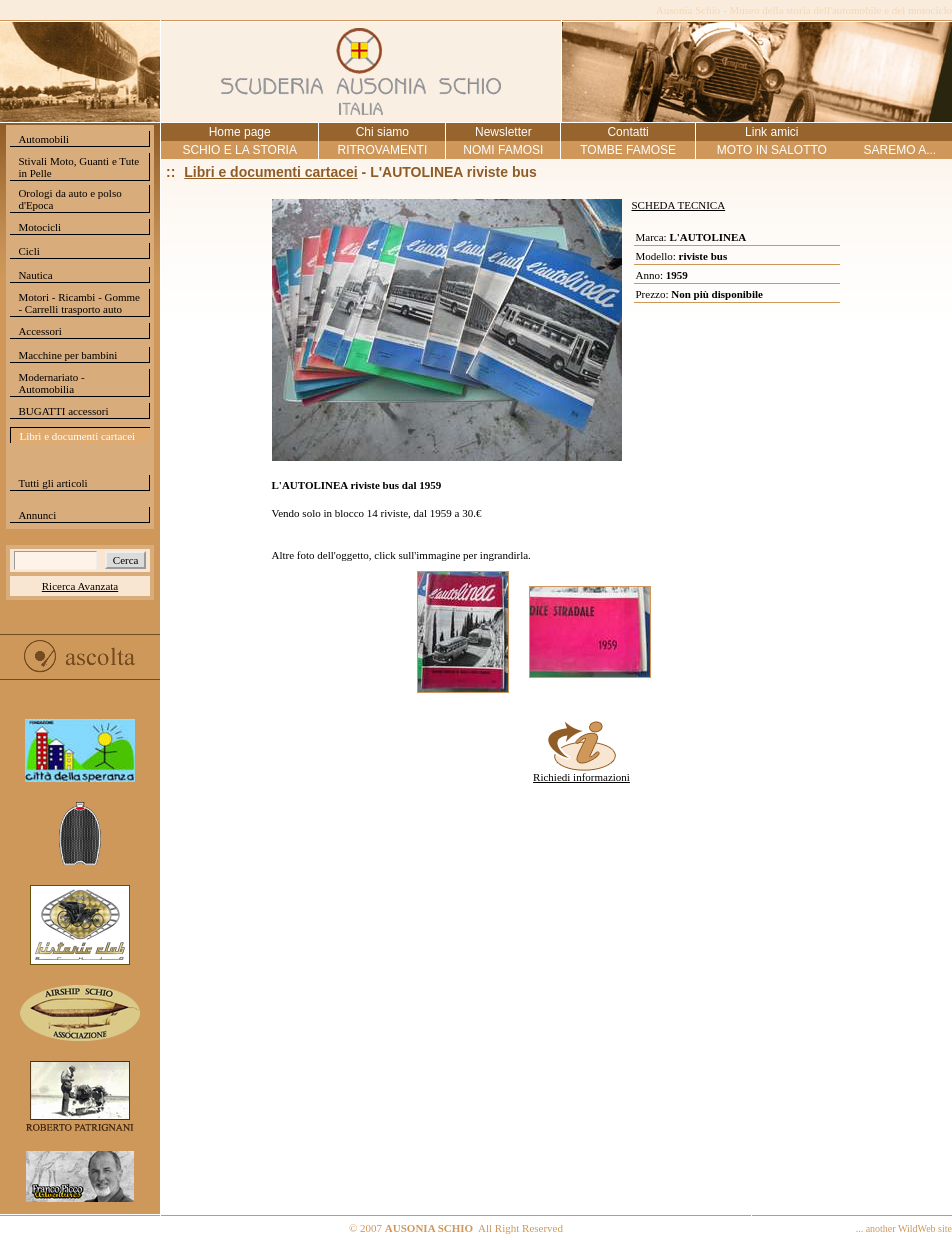 The image size is (952, 1240). What do you see at coordinates (43, 139) in the screenshot?
I see `Automobili` at bounding box center [43, 139].